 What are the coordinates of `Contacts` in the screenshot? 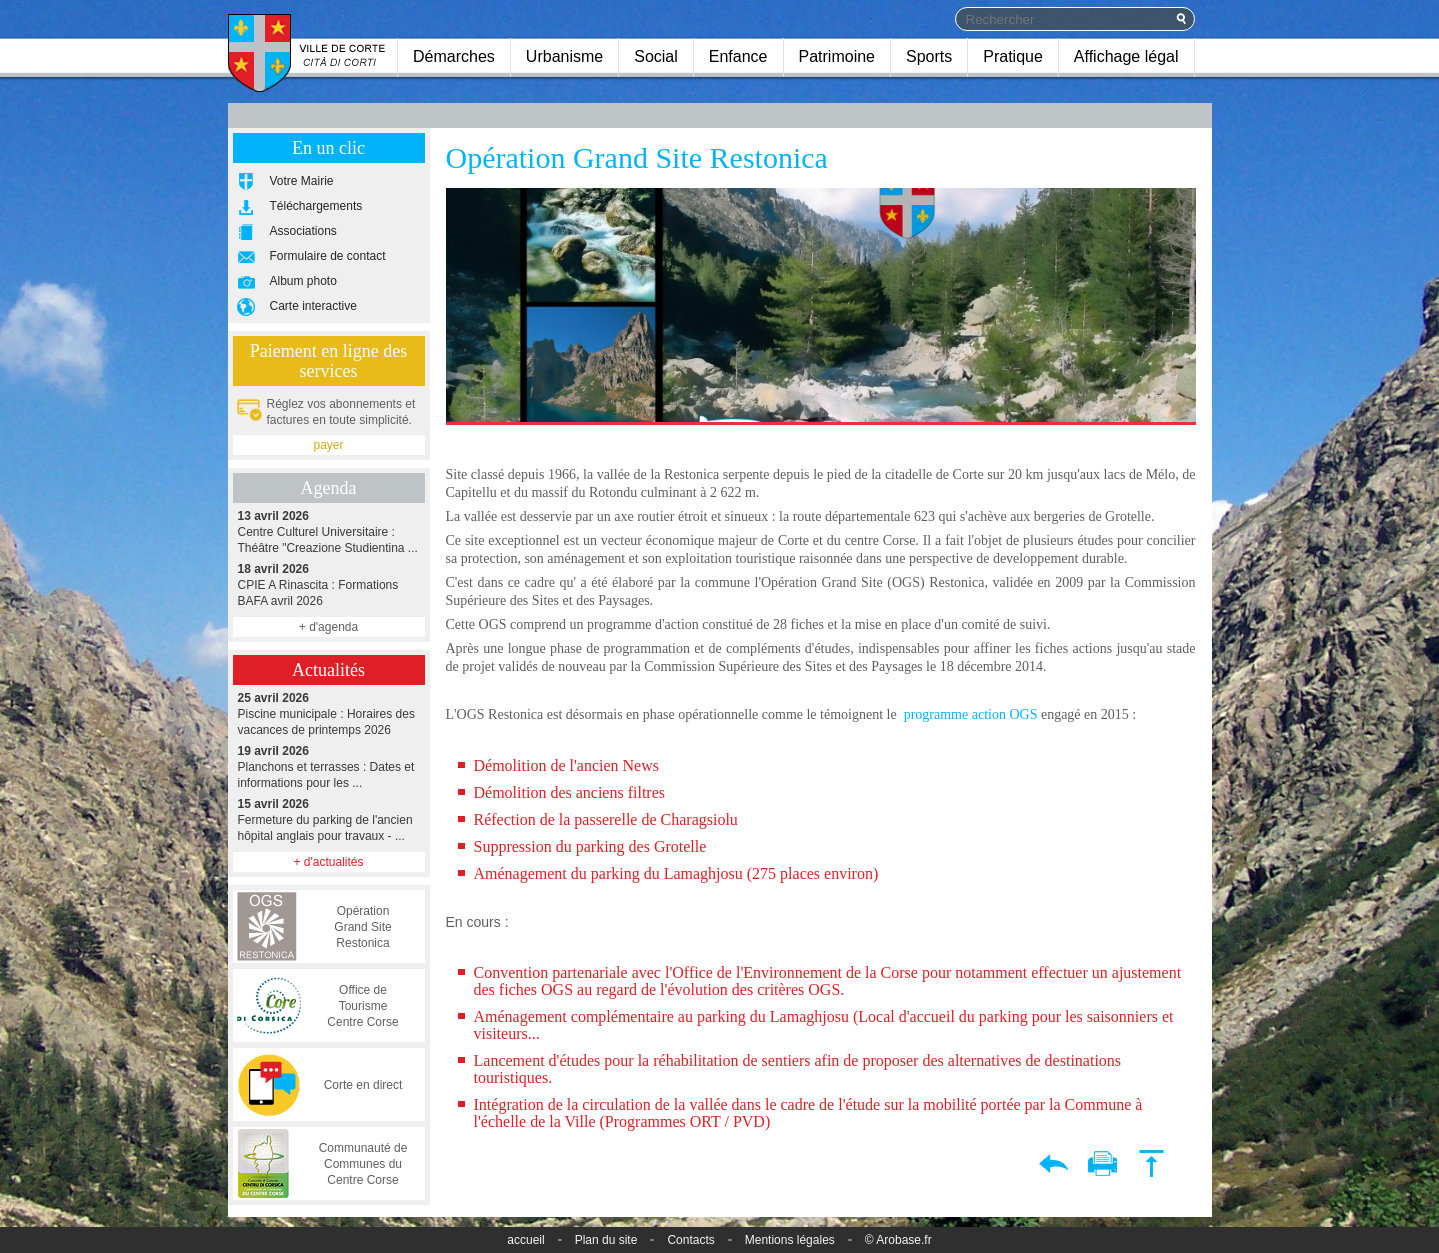 It's located at (690, 1240).